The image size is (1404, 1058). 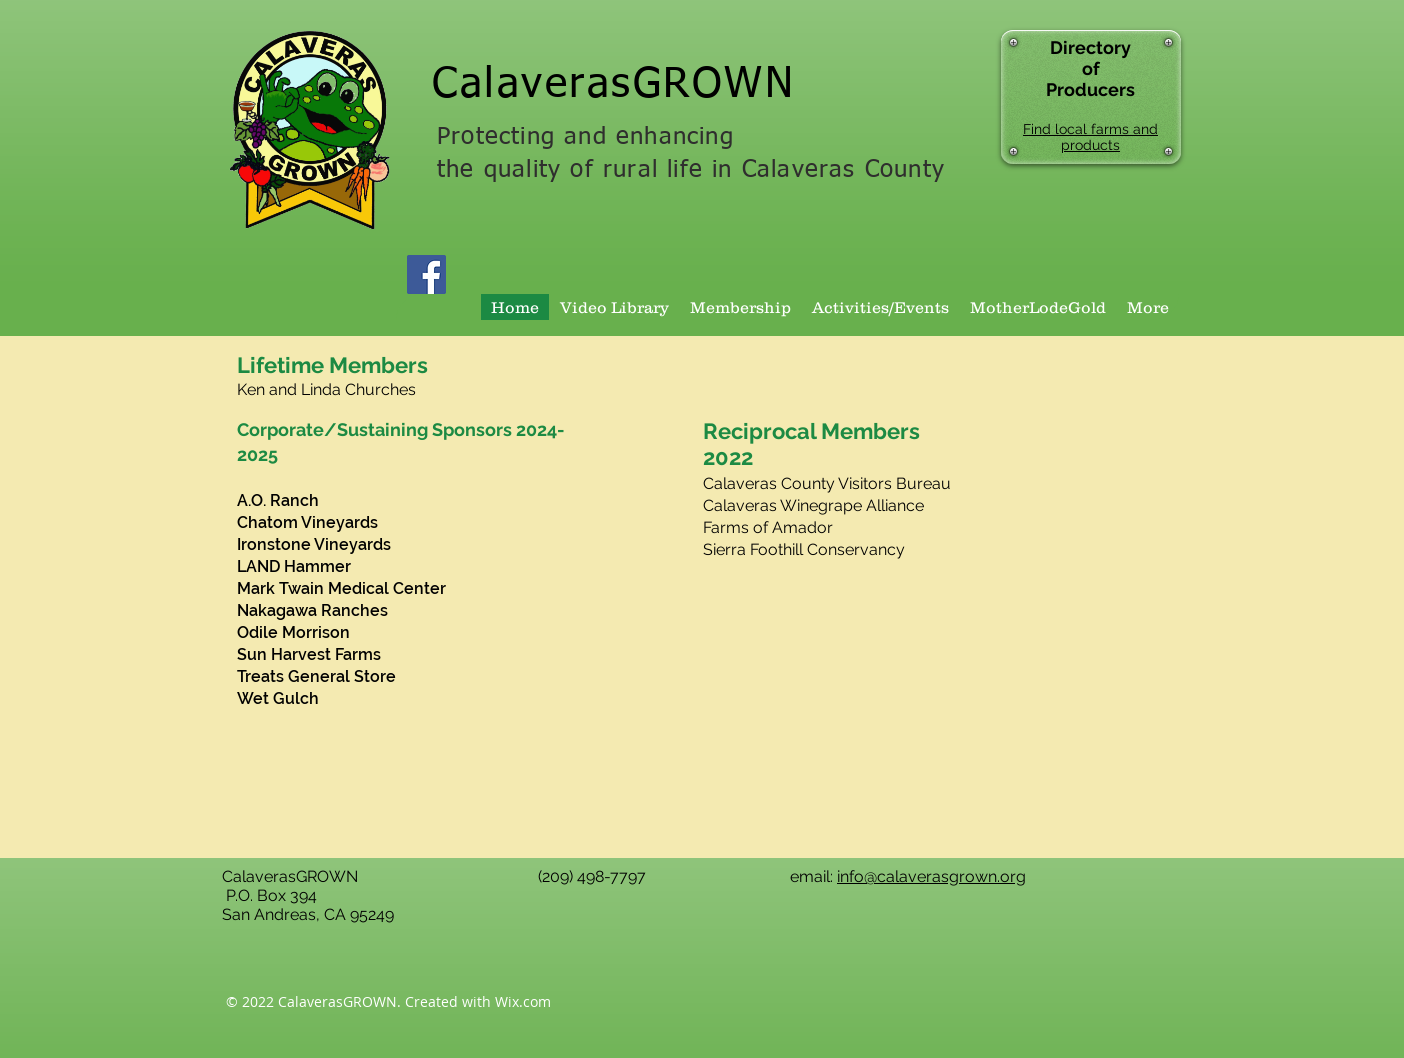 What do you see at coordinates (326, 389) in the screenshot?
I see `Ken and Linda Churches` at bounding box center [326, 389].